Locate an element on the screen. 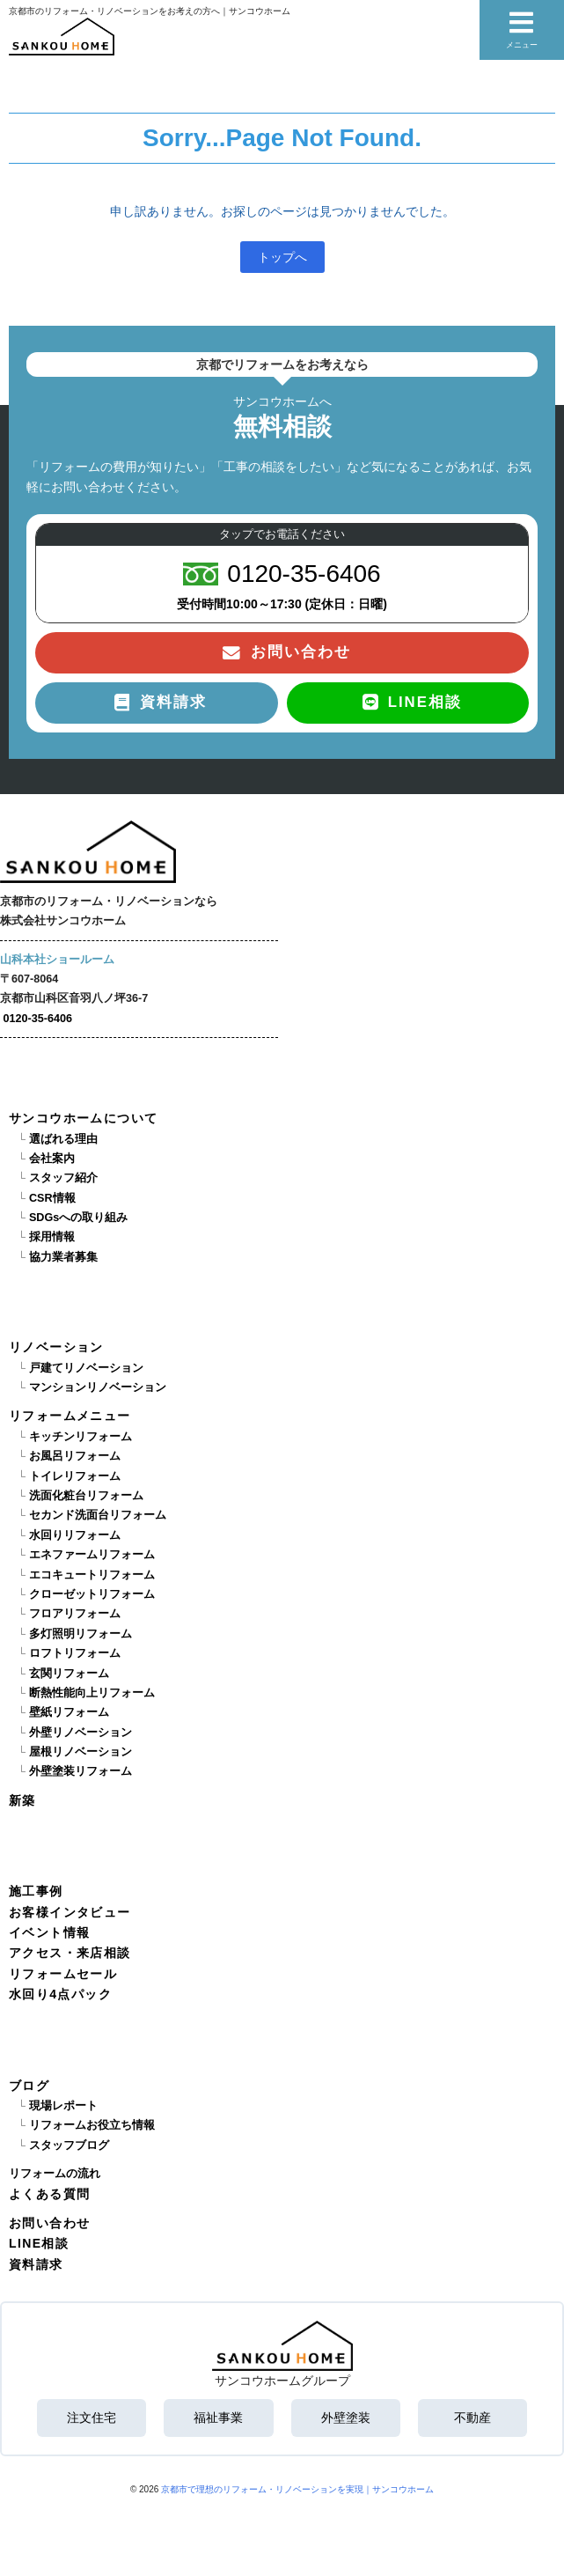 This screenshot has width=564, height=2576. 選ばれる理由 is located at coordinates (63, 1139).